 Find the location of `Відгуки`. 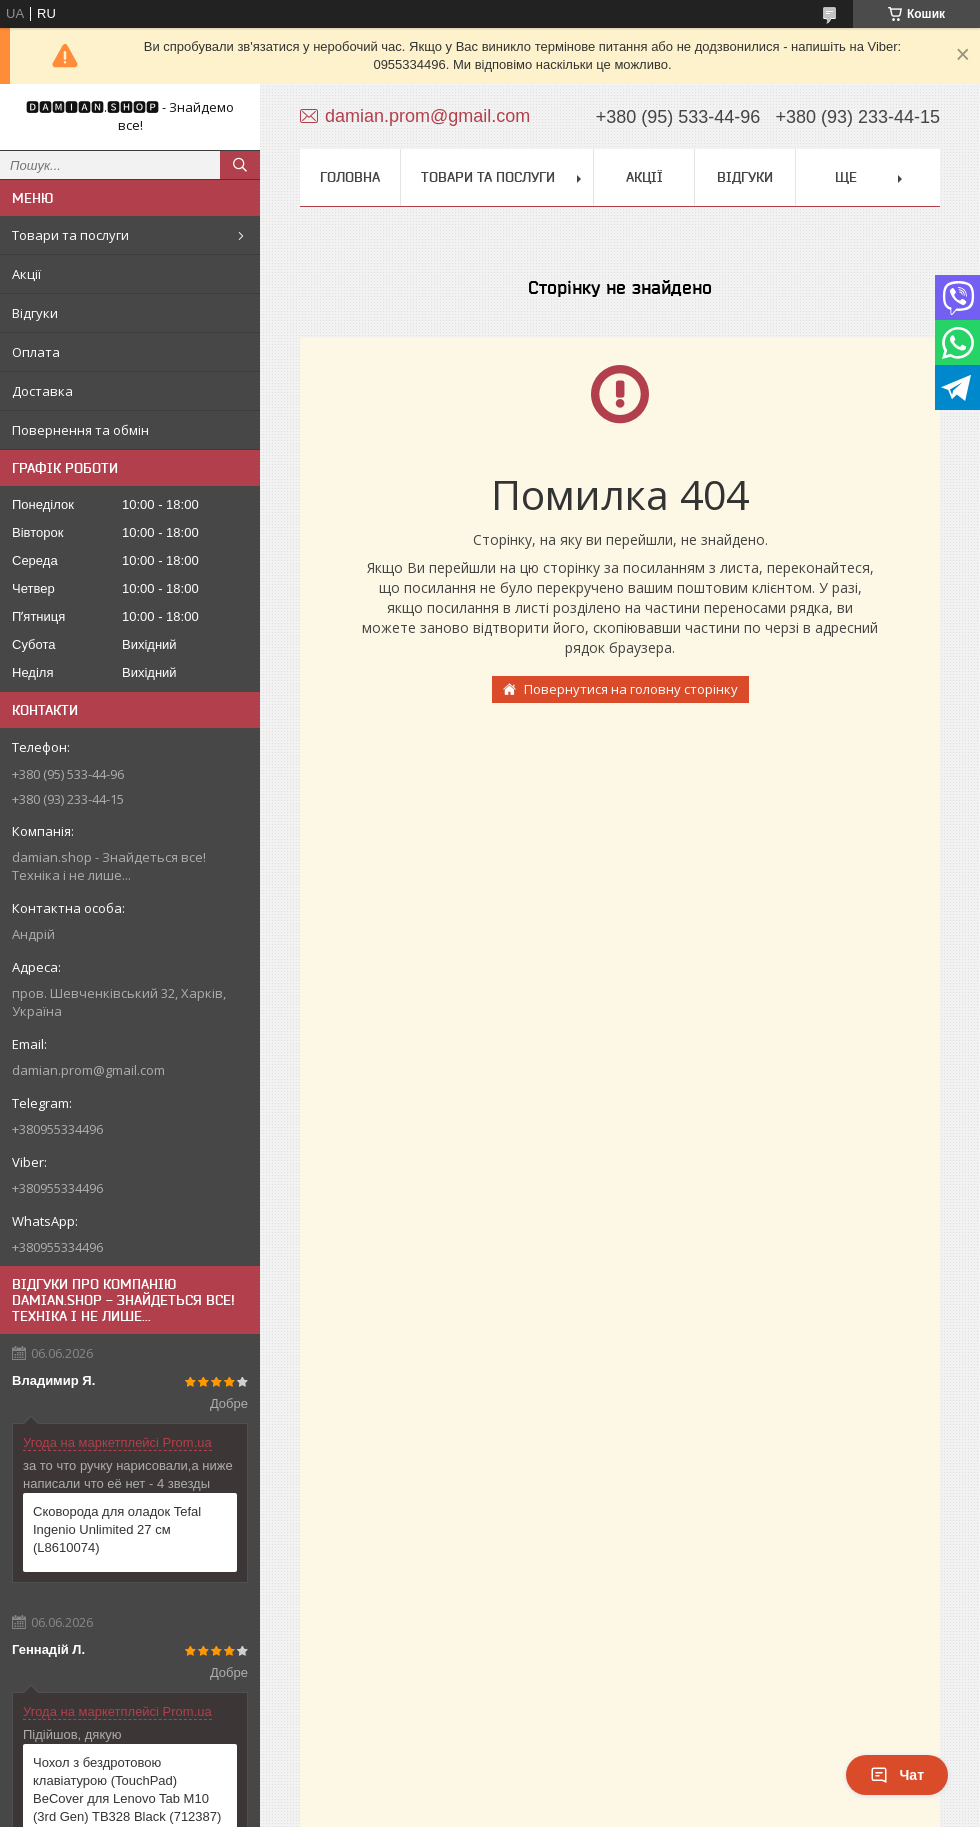

Відгуки is located at coordinates (35, 313).